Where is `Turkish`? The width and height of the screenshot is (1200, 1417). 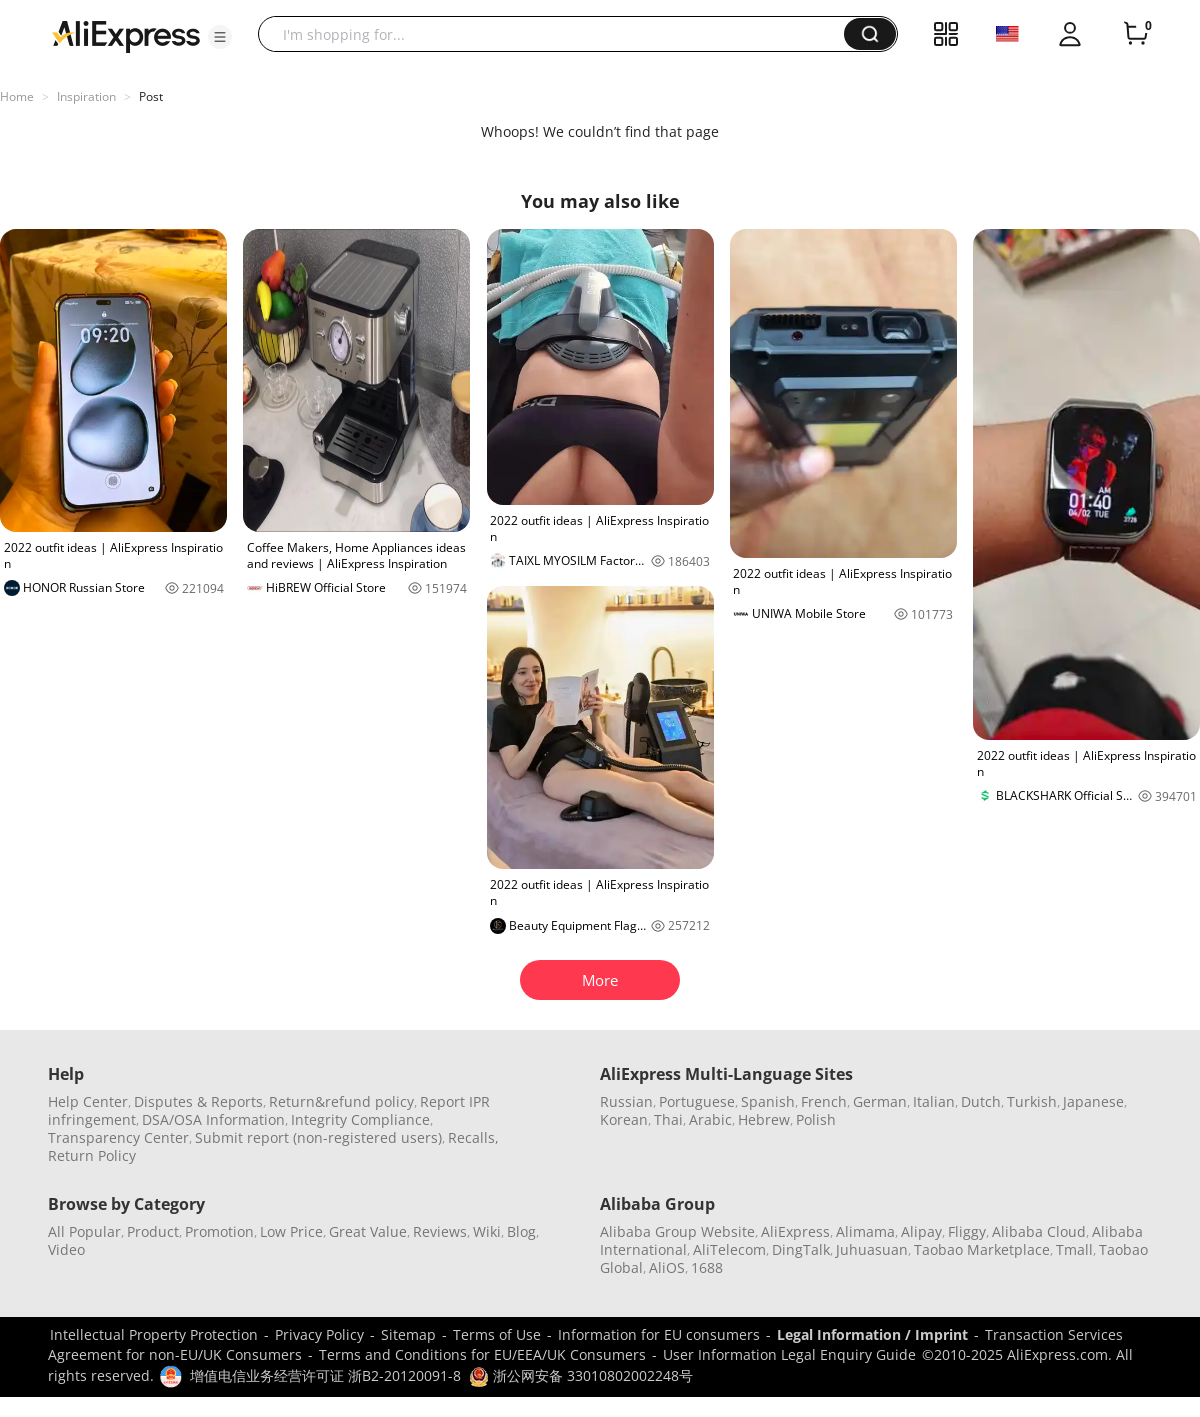 Turkish is located at coordinates (1032, 1101).